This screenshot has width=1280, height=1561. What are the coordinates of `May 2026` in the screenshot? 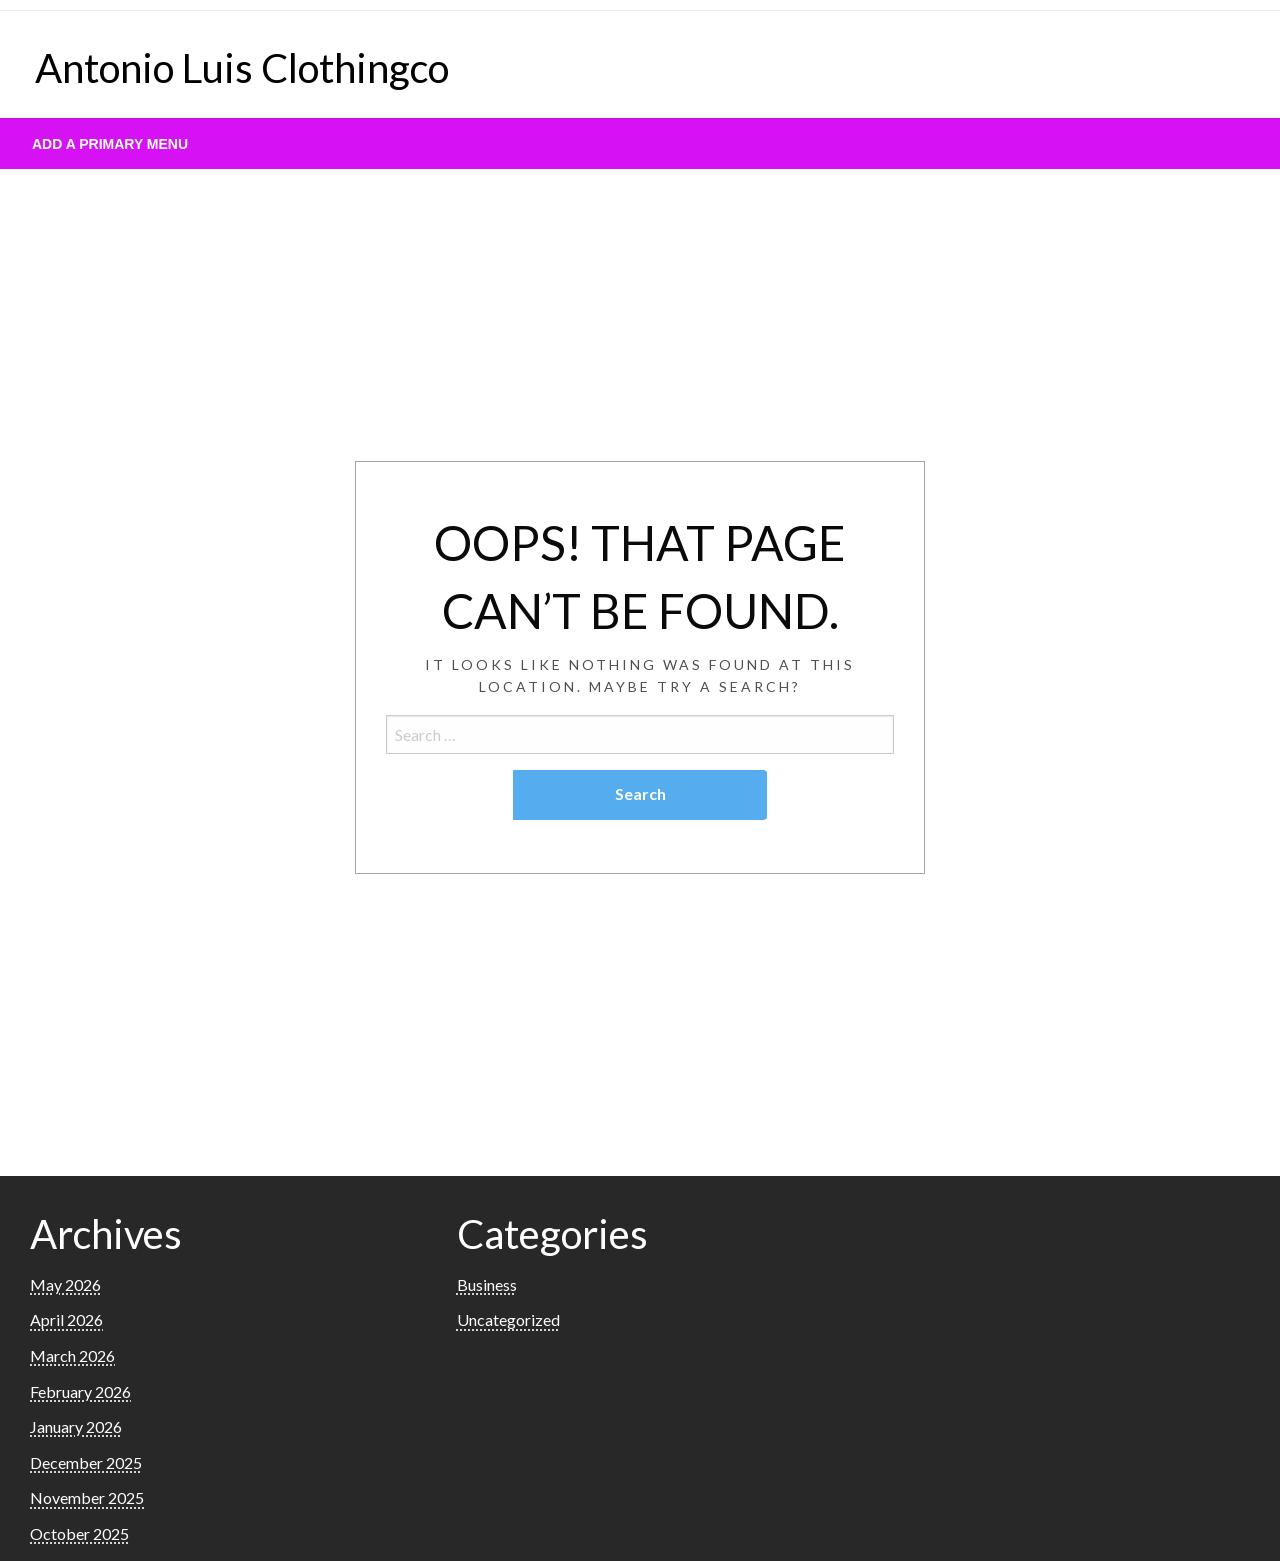 It's located at (65, 1284).